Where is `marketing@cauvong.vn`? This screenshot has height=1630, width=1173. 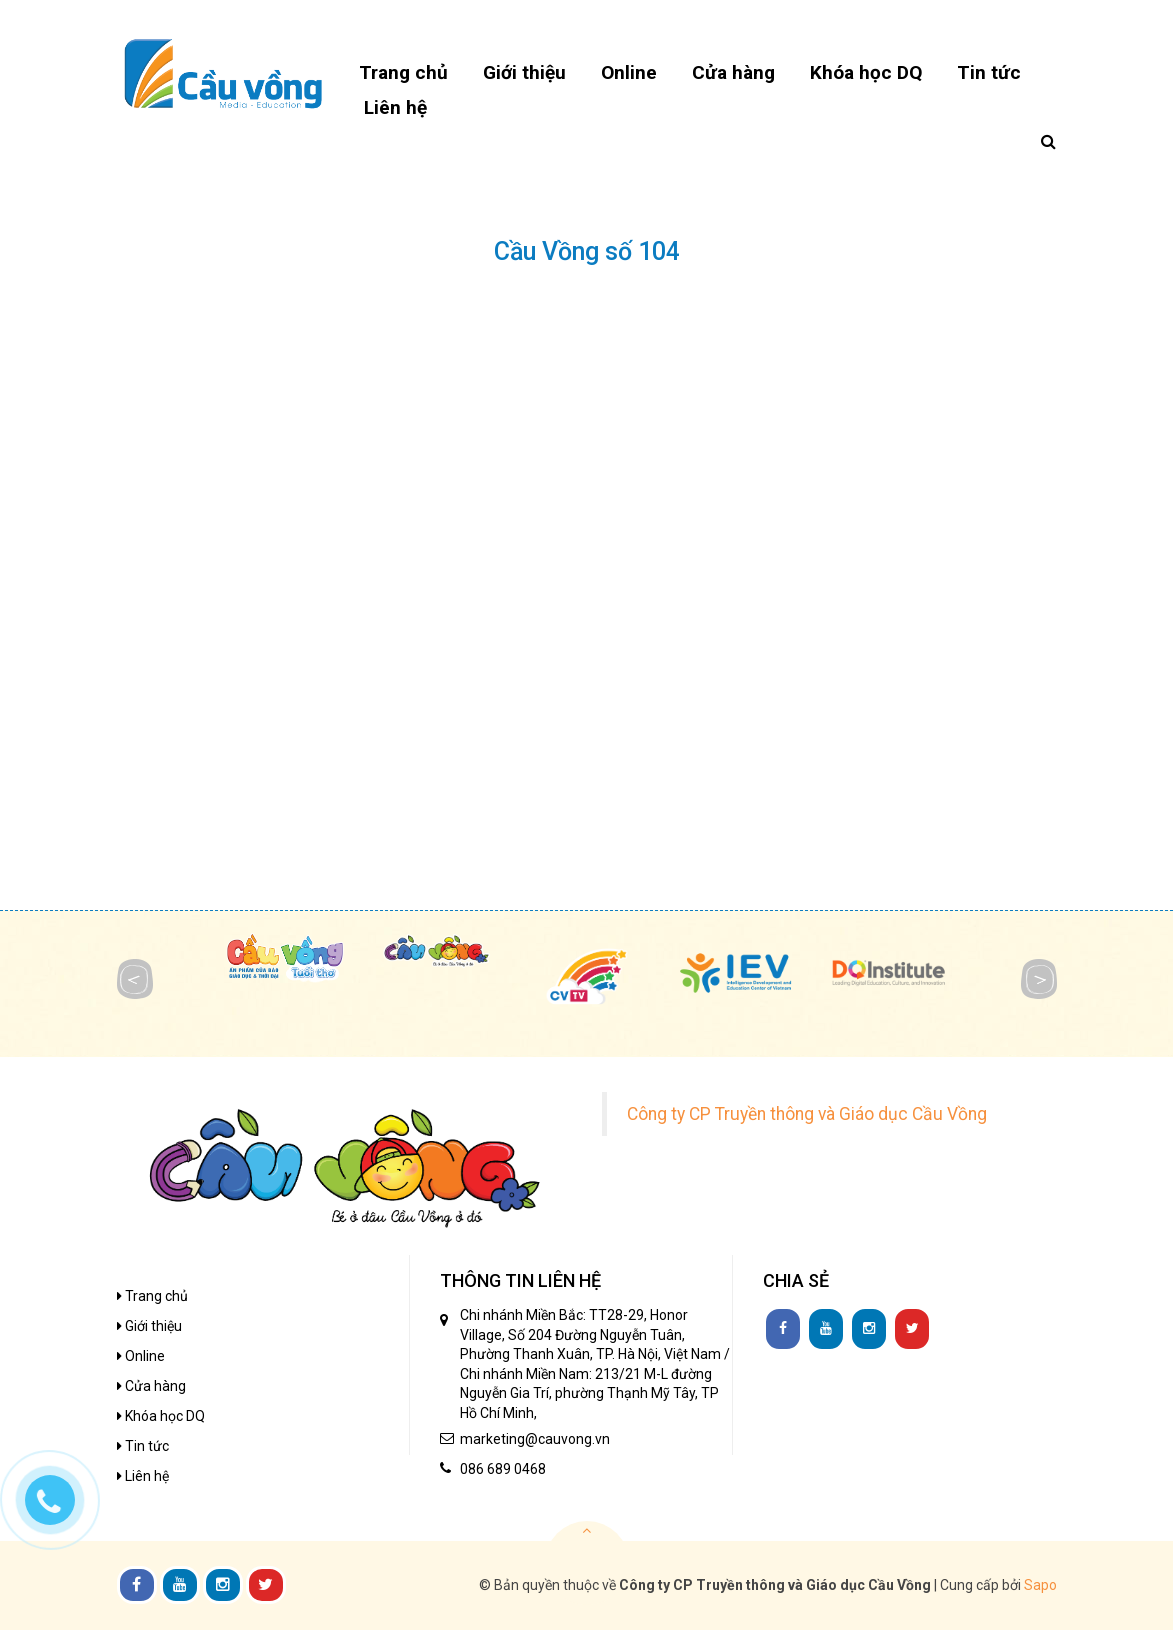
marketing@cauvong.vn is located at coordinates (535, 1439).